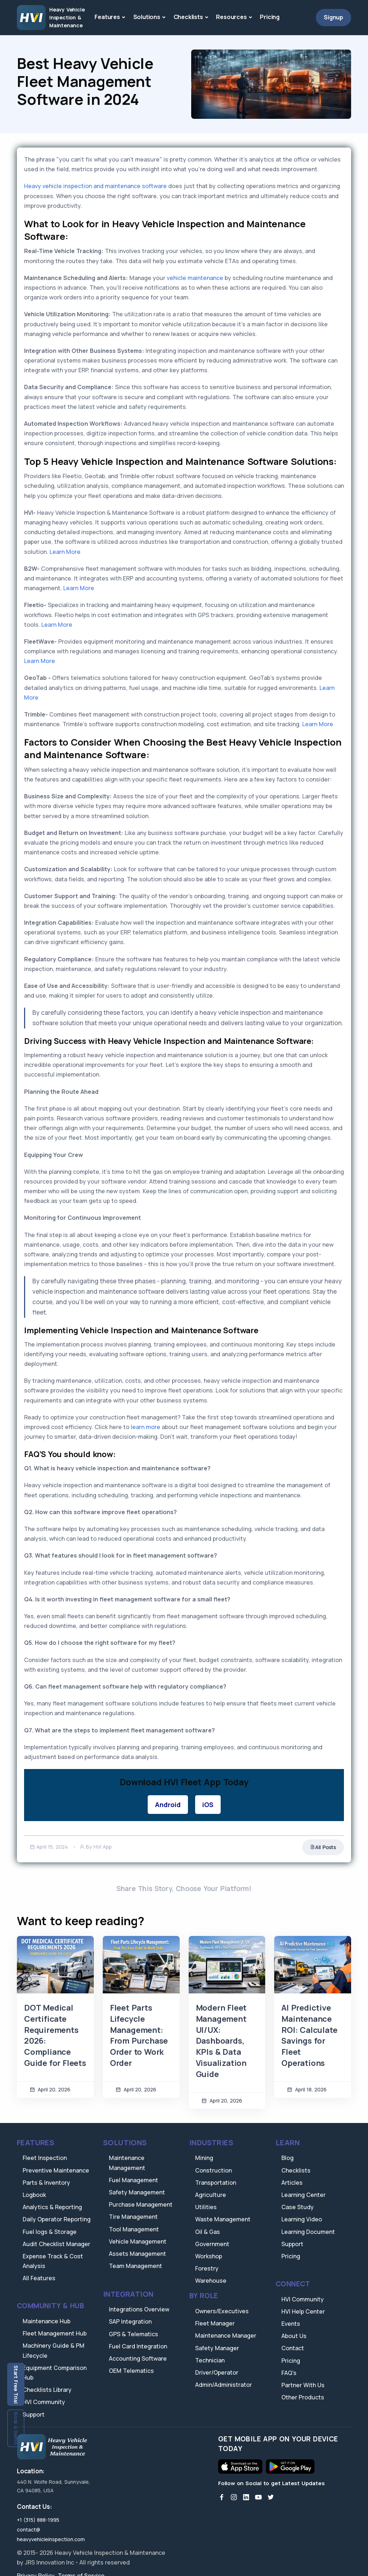  I want to click on Support, so click(34, 2414).